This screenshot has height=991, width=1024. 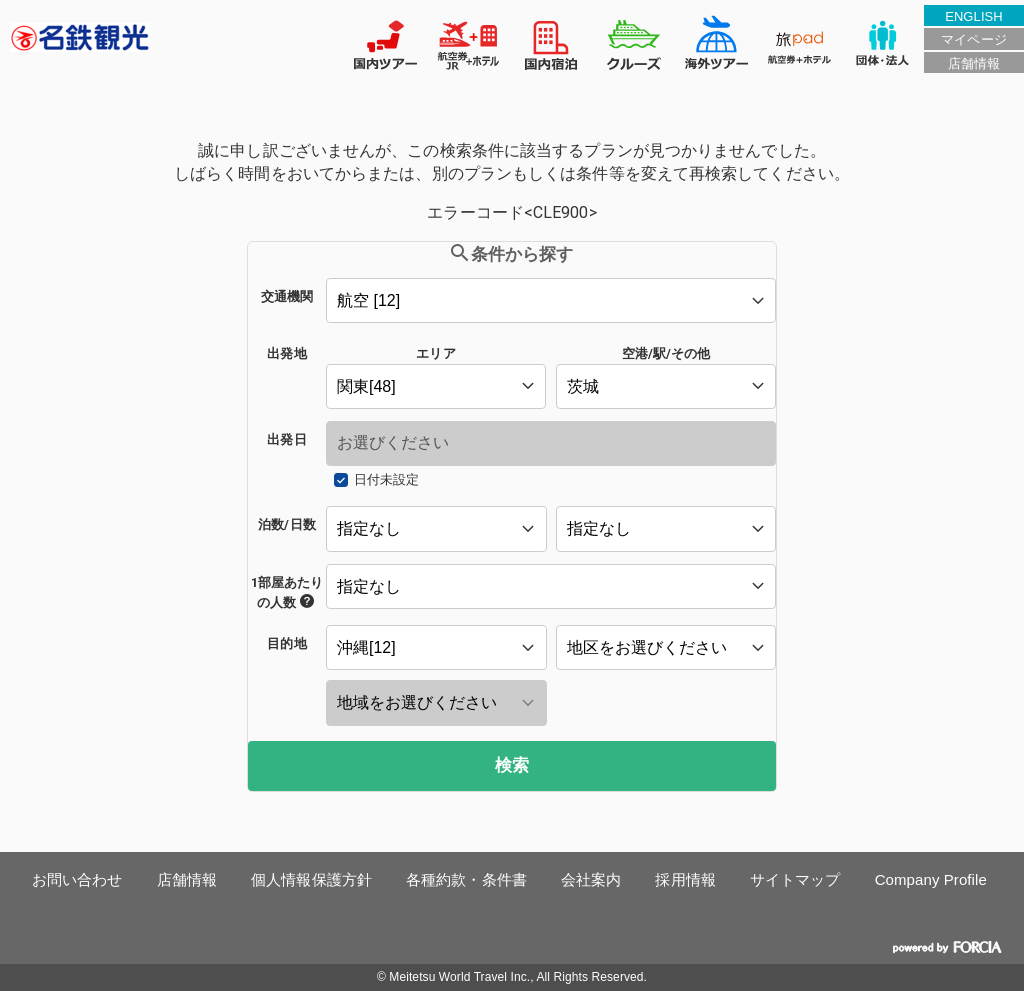 What do you see at coordinates (591, 879) in the screenshot?
I see `会社案内` at bounding box center [591, 879].